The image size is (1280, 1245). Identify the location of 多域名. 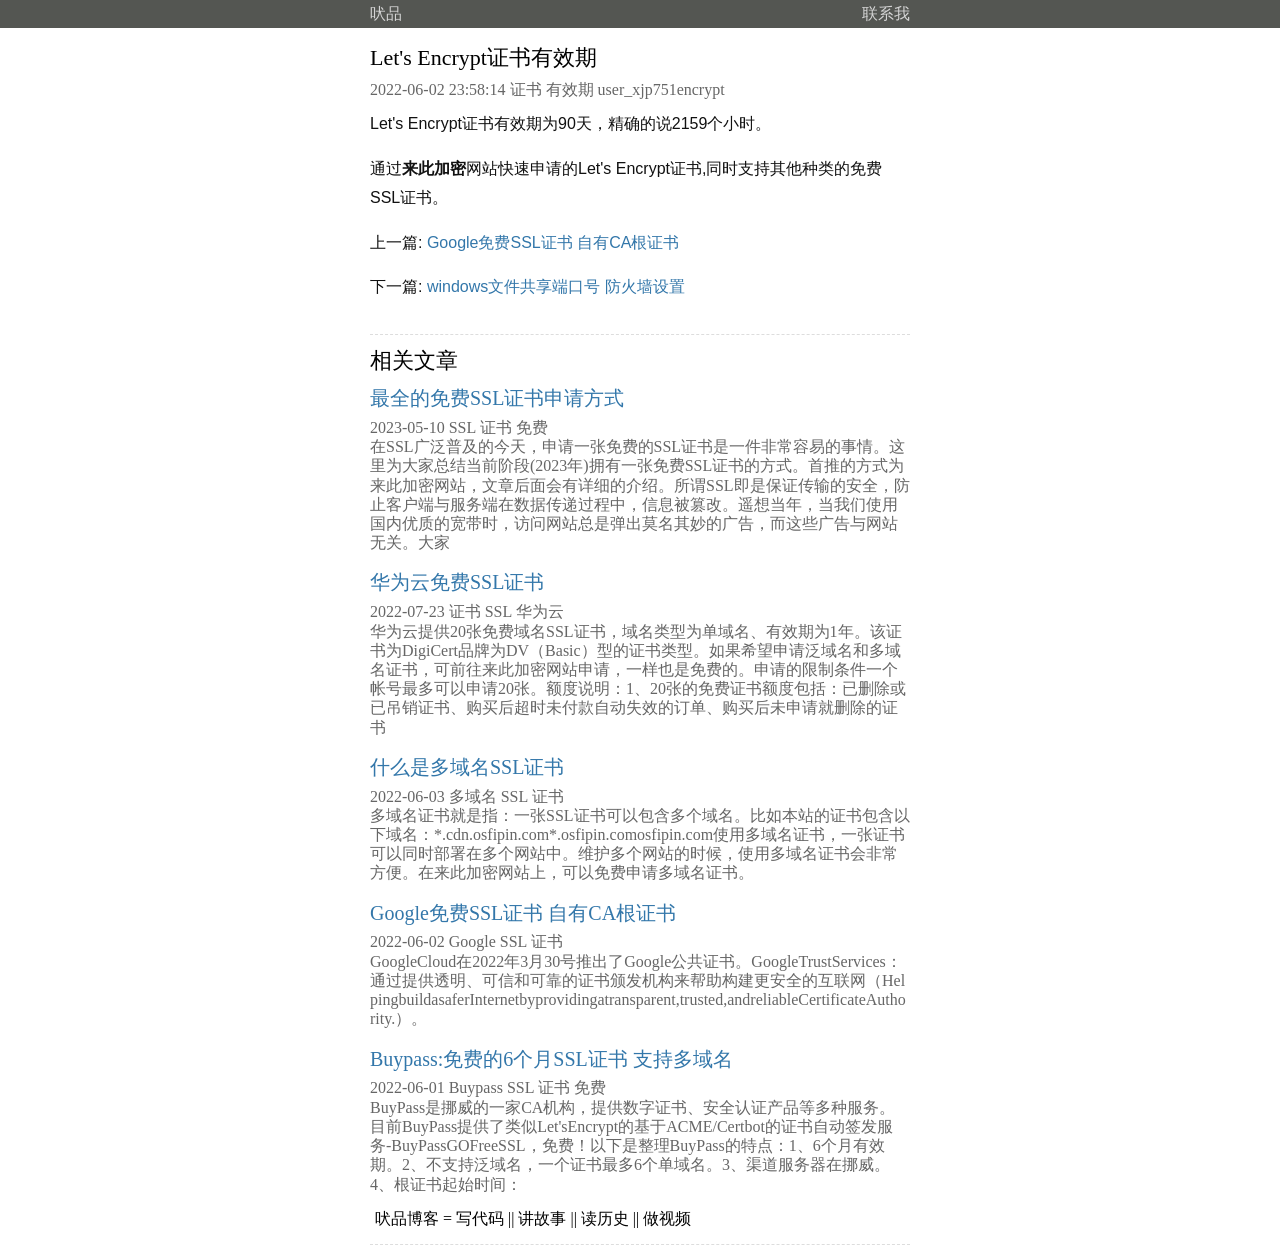
(473, 796).